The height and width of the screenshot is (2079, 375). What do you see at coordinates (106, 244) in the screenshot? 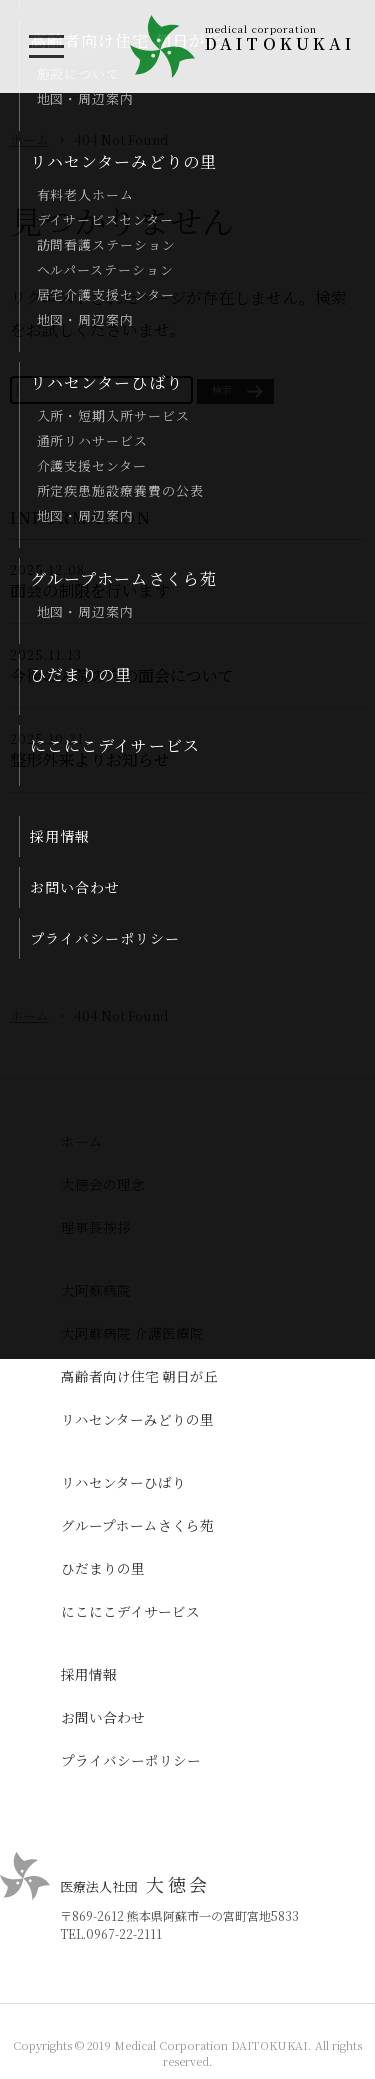
I see `訪問看護ステーション` at bounding box center [106, 244].